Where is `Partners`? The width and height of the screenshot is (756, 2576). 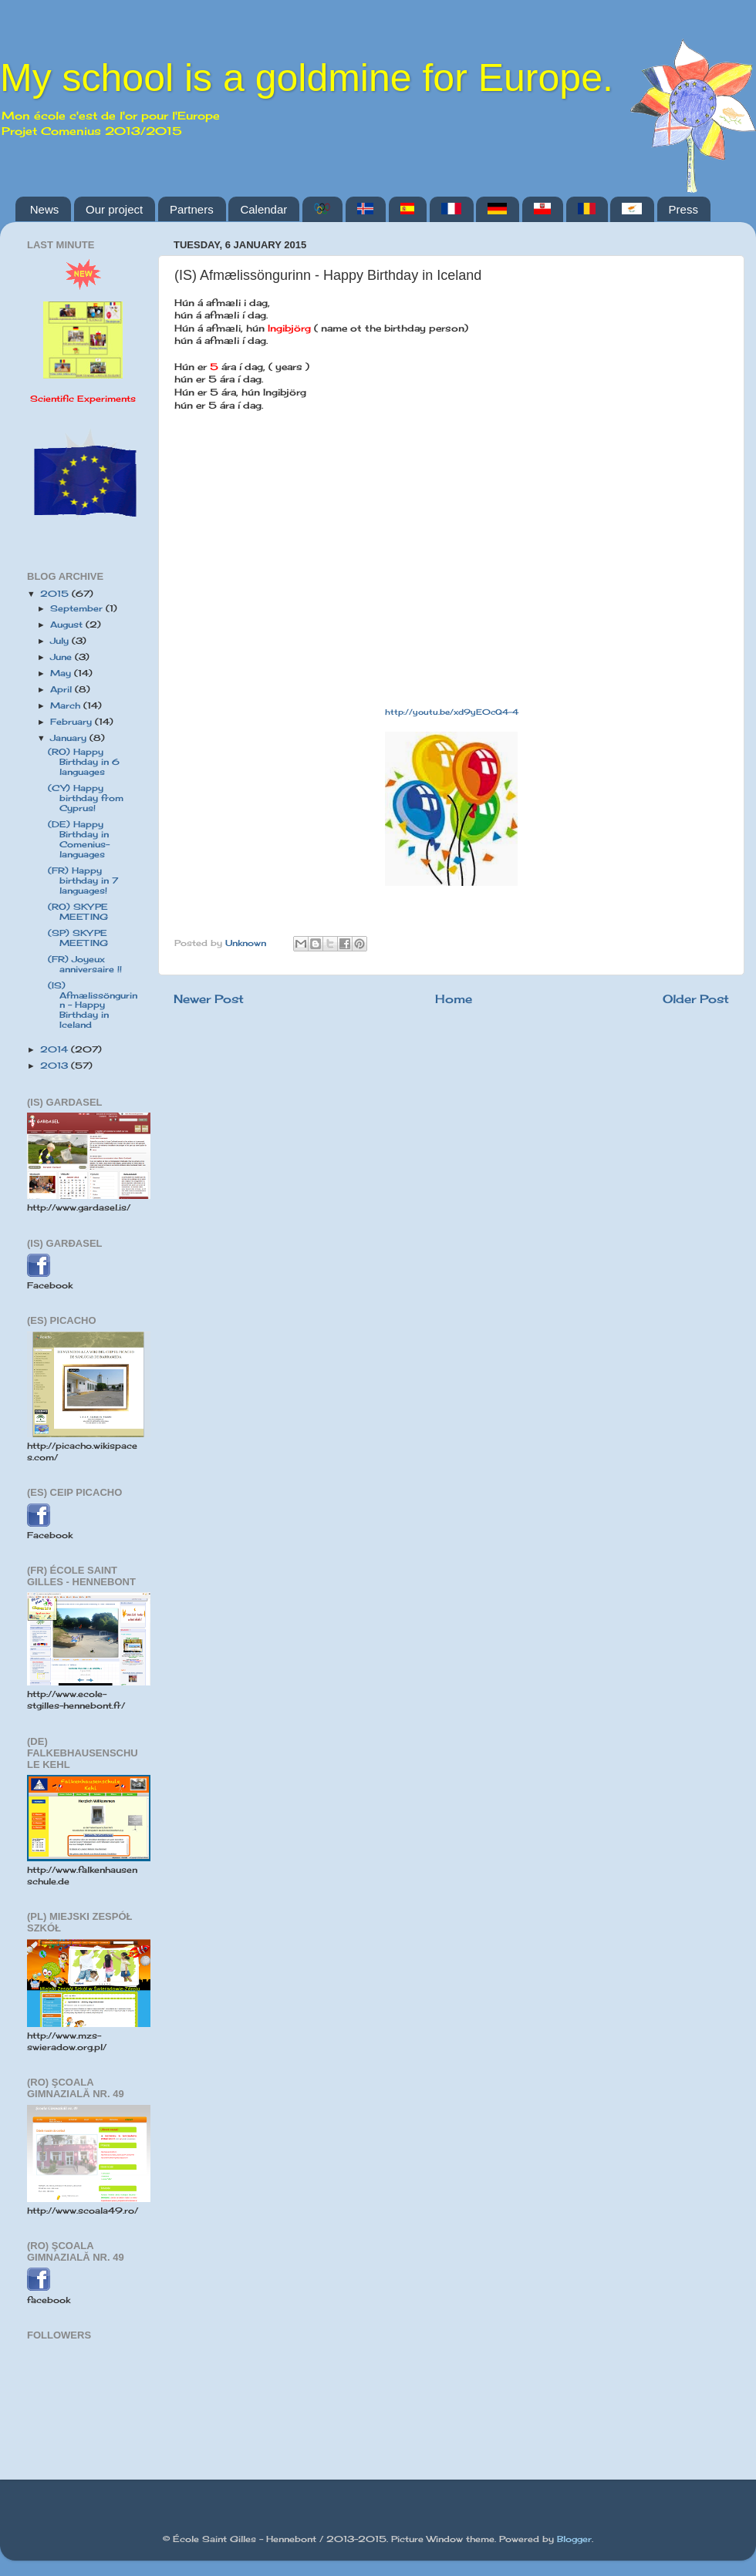 Partners is located at coordinates (192, 209).